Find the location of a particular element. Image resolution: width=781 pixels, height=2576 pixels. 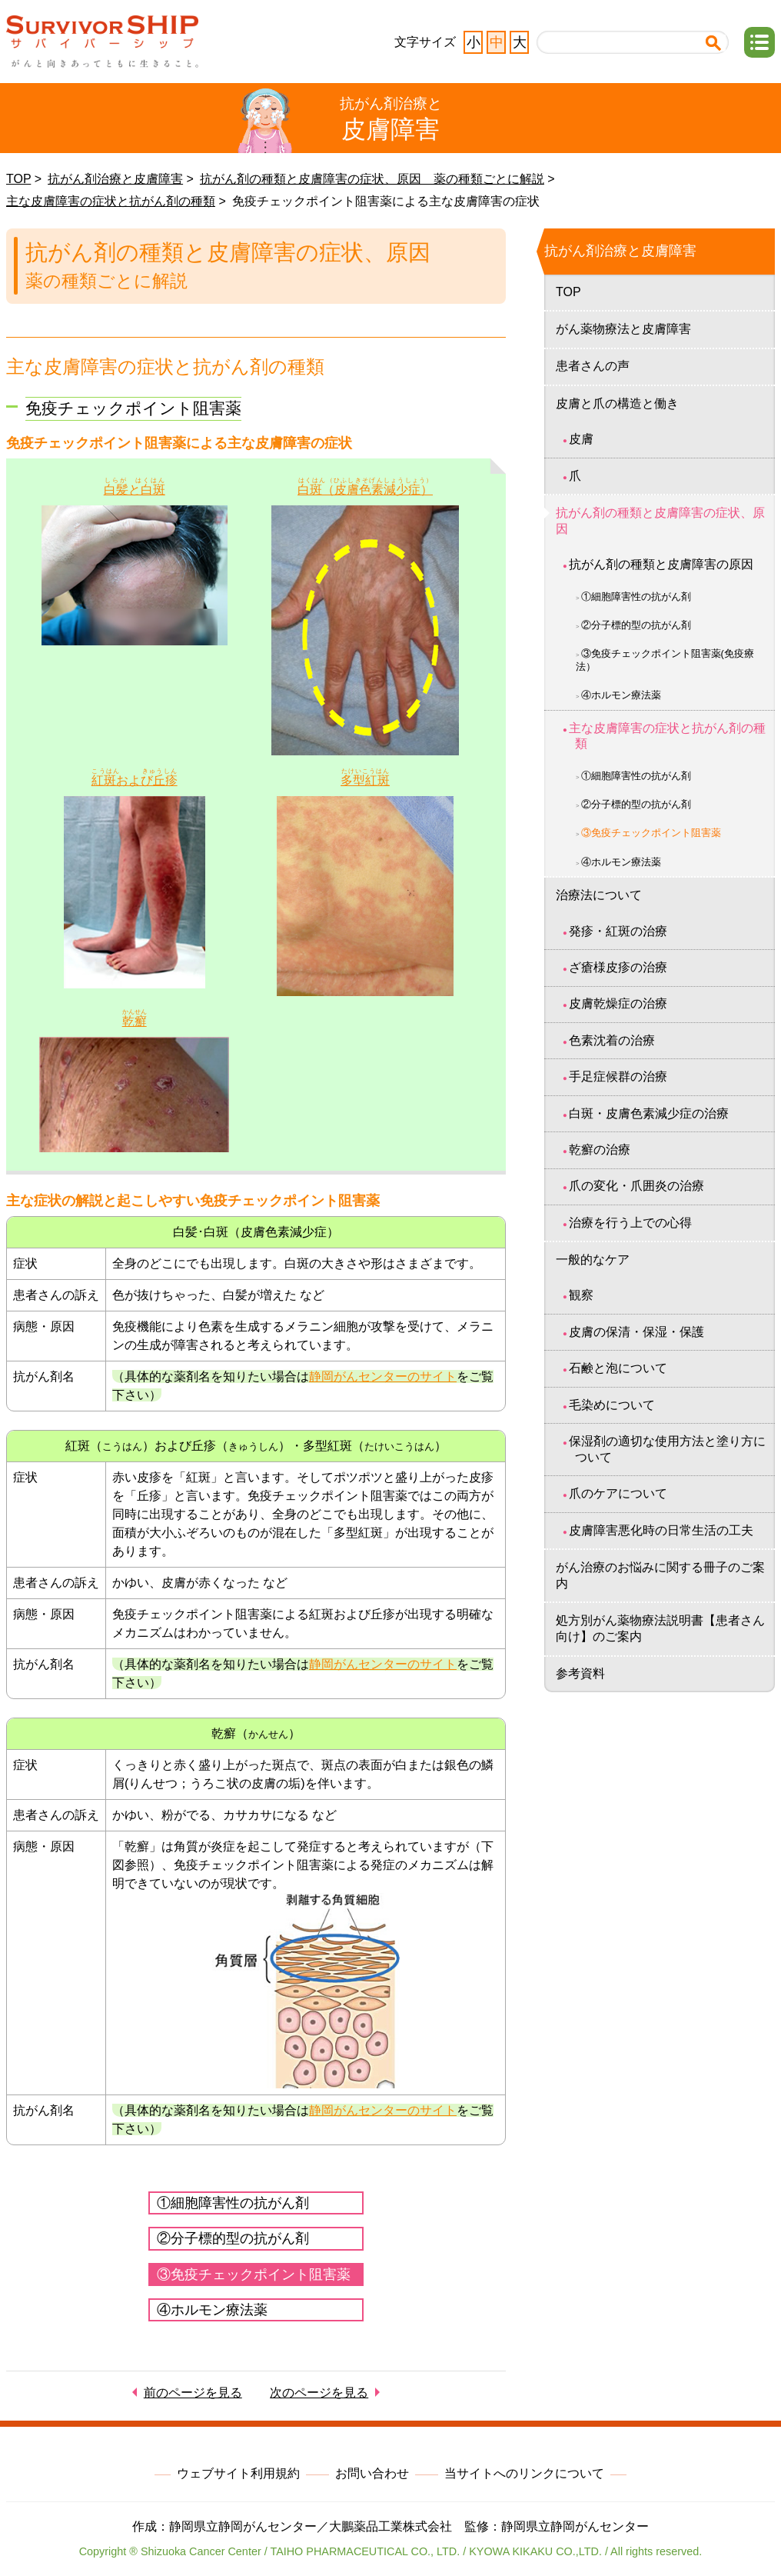

抗がん剤の種類と皮膚障害の原因 is located at coordinates (661, 564).